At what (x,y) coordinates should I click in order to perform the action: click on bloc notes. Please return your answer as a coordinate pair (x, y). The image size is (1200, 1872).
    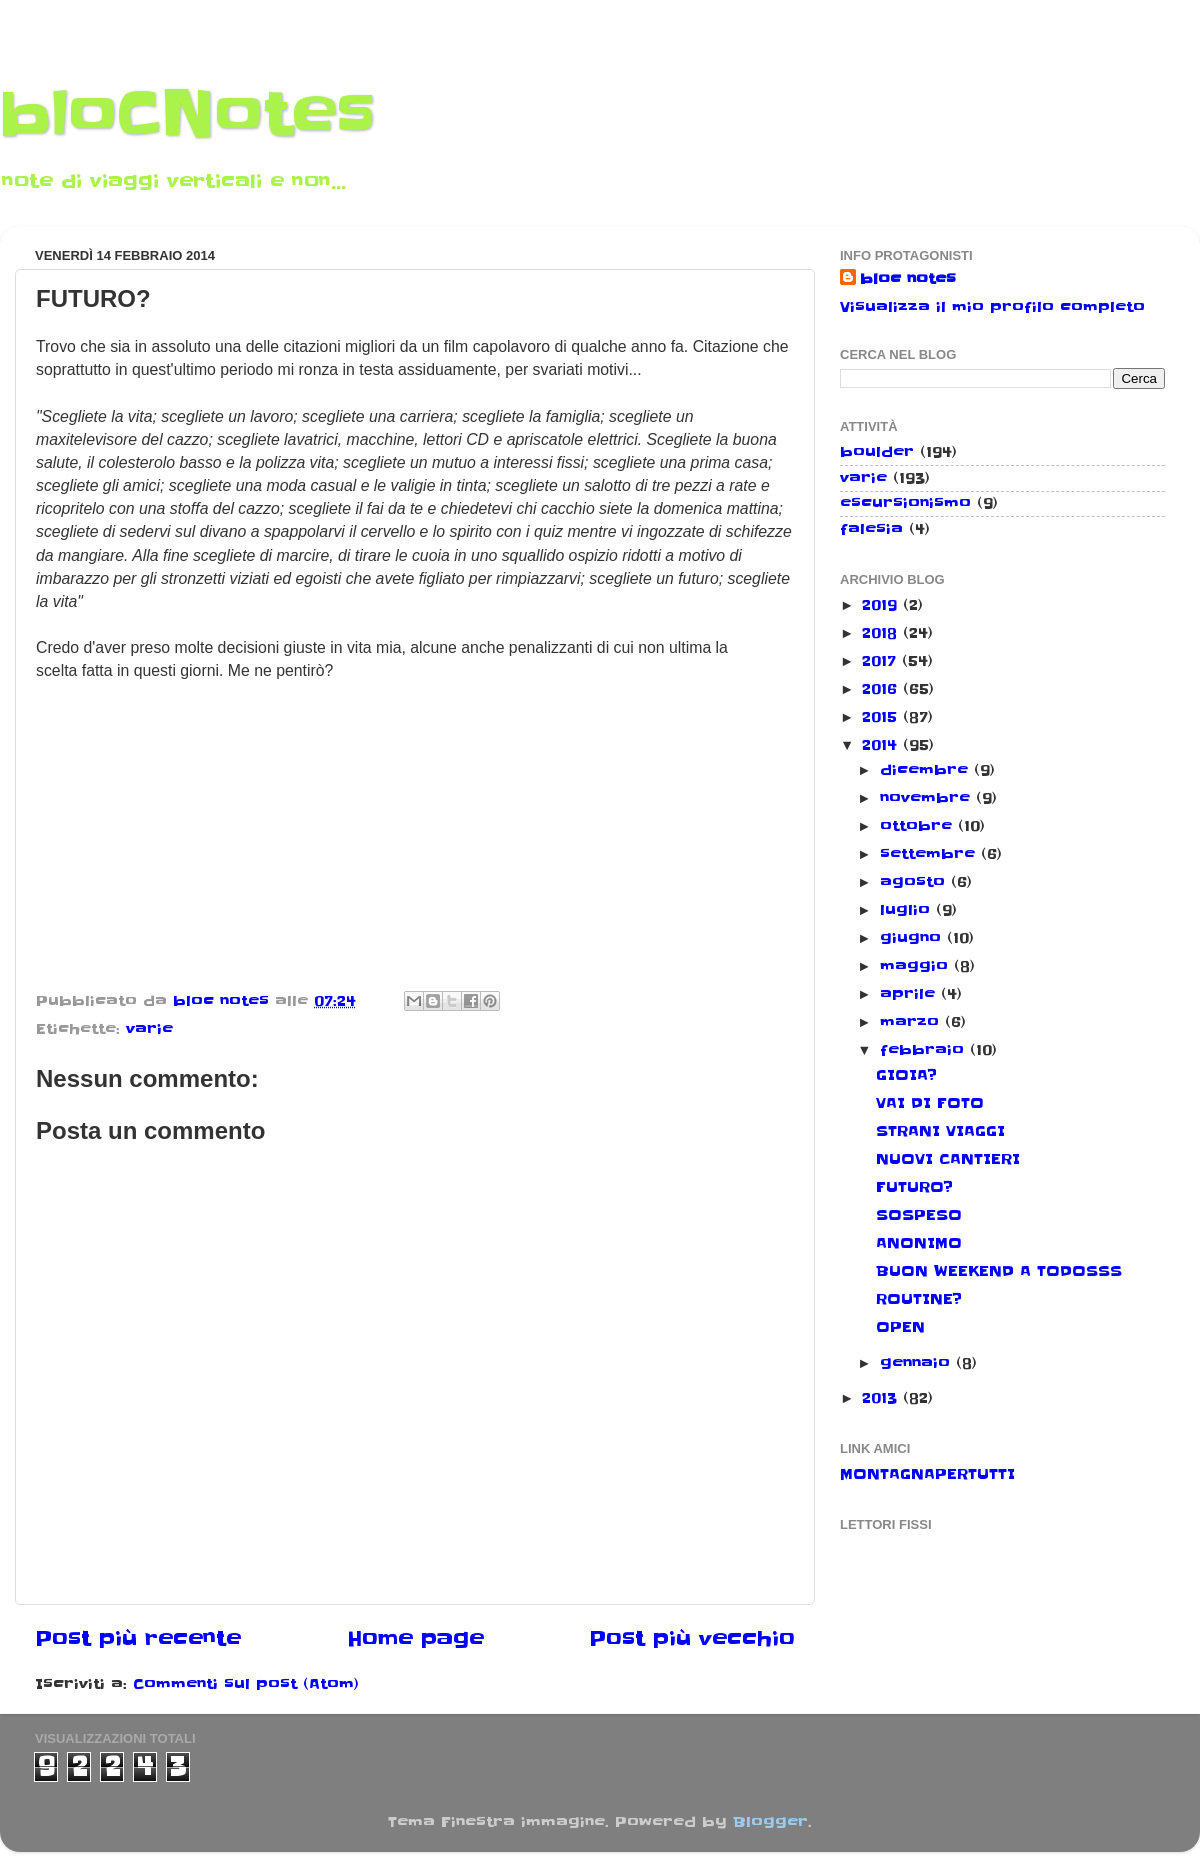
    Looking at the image, I should click on (908, 279).